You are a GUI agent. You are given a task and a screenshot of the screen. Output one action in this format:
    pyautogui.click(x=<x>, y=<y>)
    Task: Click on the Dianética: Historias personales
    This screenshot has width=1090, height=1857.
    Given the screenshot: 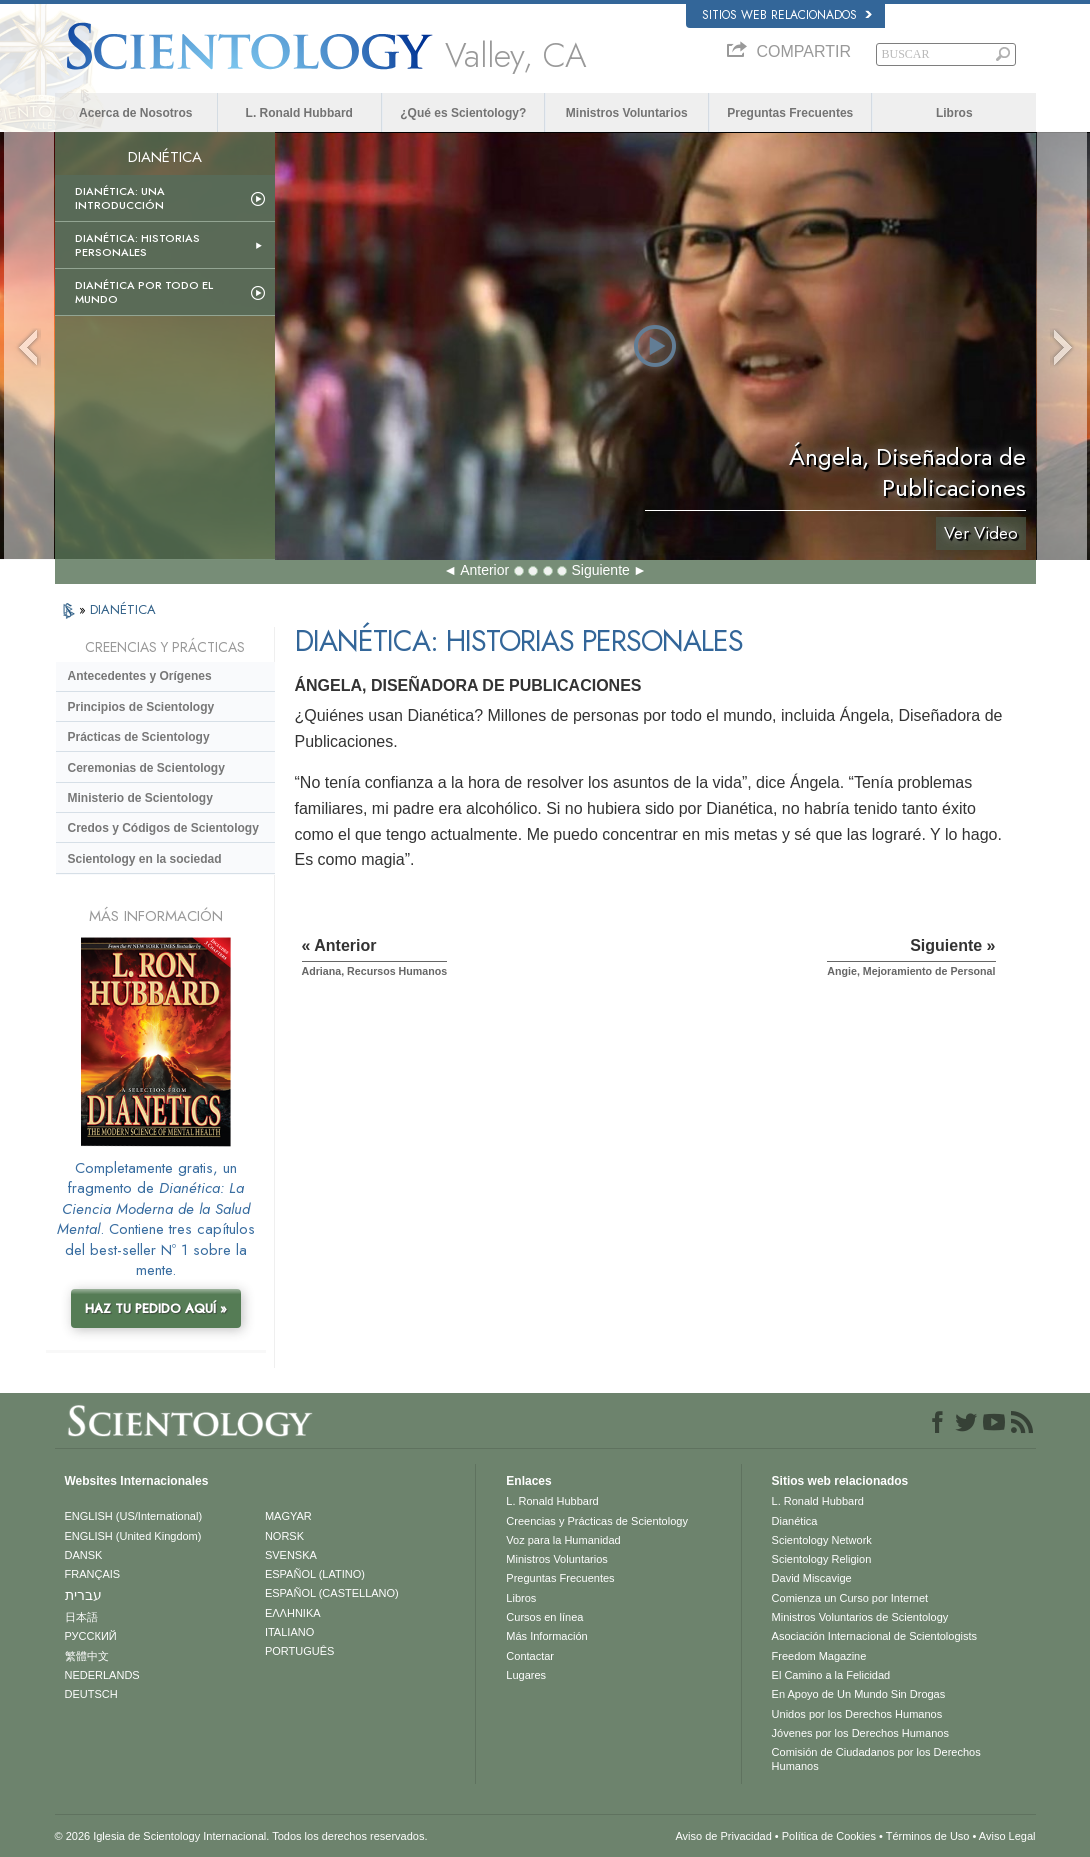 What is the action you would take?
    pyautogui.click(x=137, y=245)
    